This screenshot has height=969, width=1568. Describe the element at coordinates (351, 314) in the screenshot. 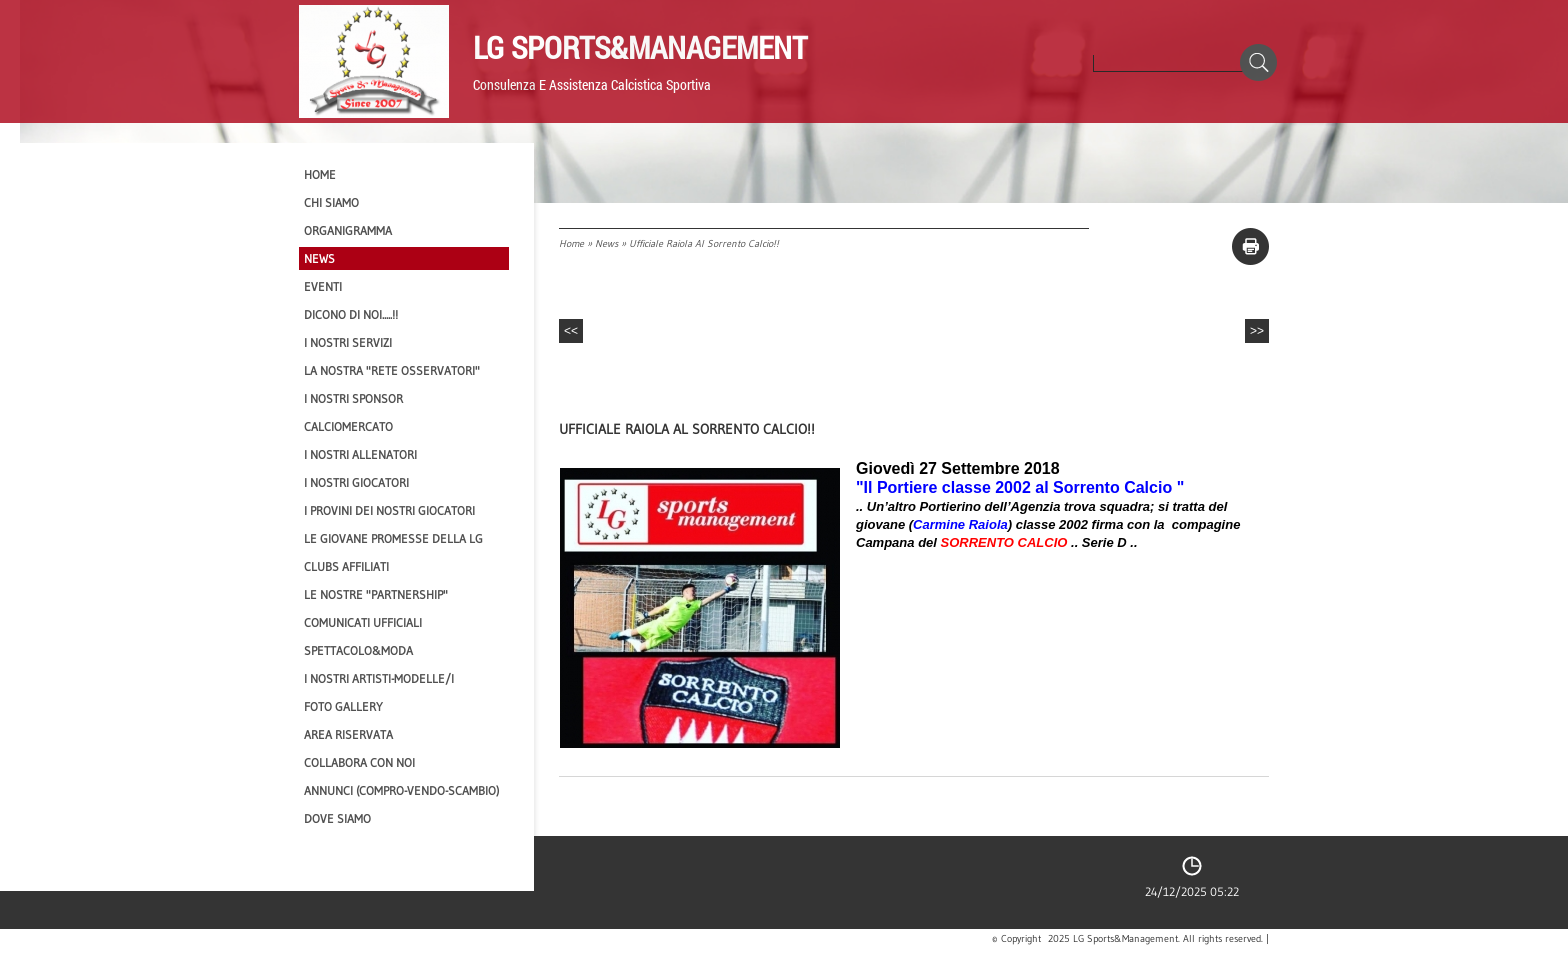

I see `Dicono di NOI.....!!` at that location.